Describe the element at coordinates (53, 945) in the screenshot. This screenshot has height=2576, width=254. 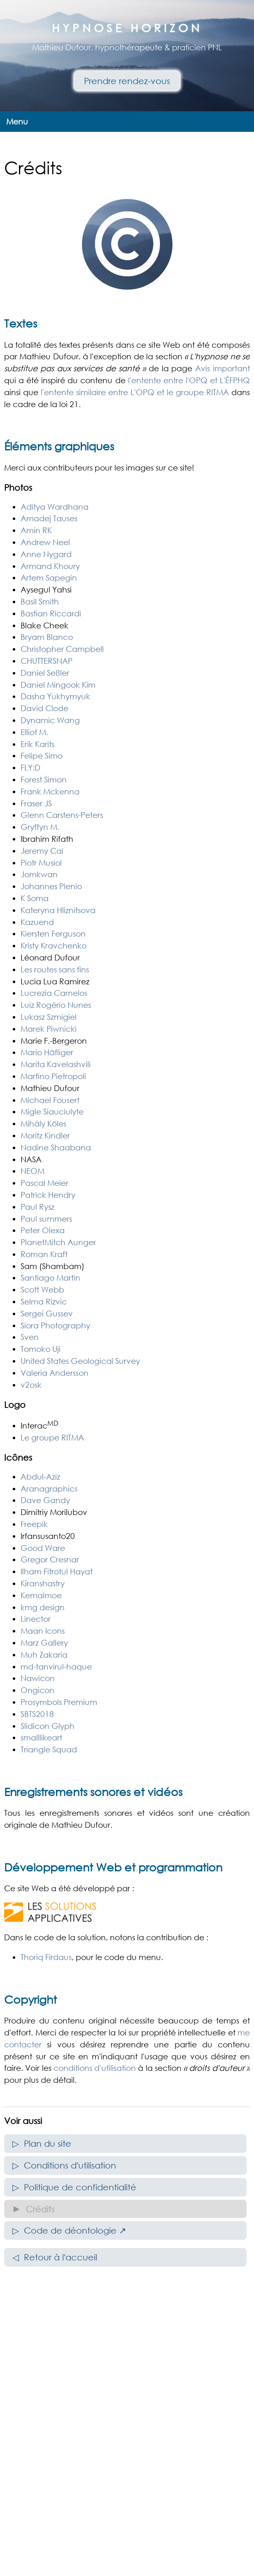
I see `Kristy Kravchenko` at that location.